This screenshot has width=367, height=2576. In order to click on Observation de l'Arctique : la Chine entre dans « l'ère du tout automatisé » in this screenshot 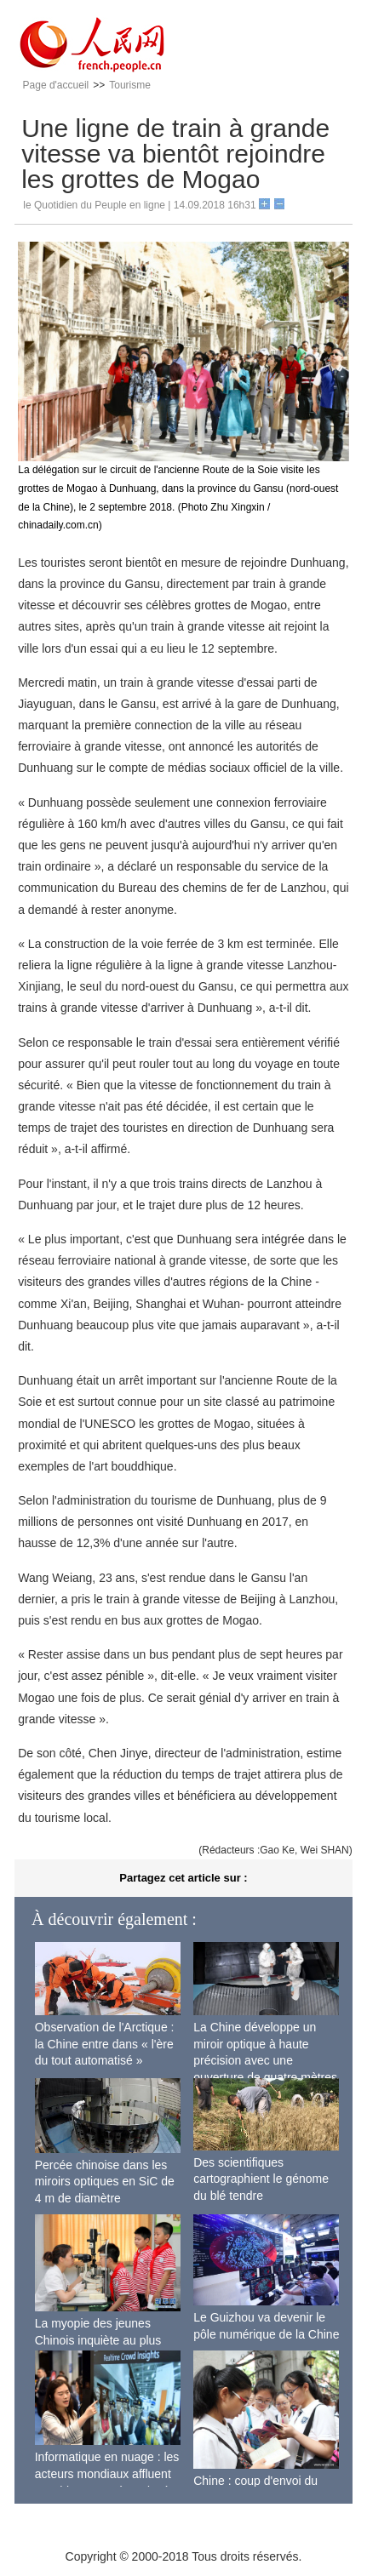, I will do `click(105, 2043)`.